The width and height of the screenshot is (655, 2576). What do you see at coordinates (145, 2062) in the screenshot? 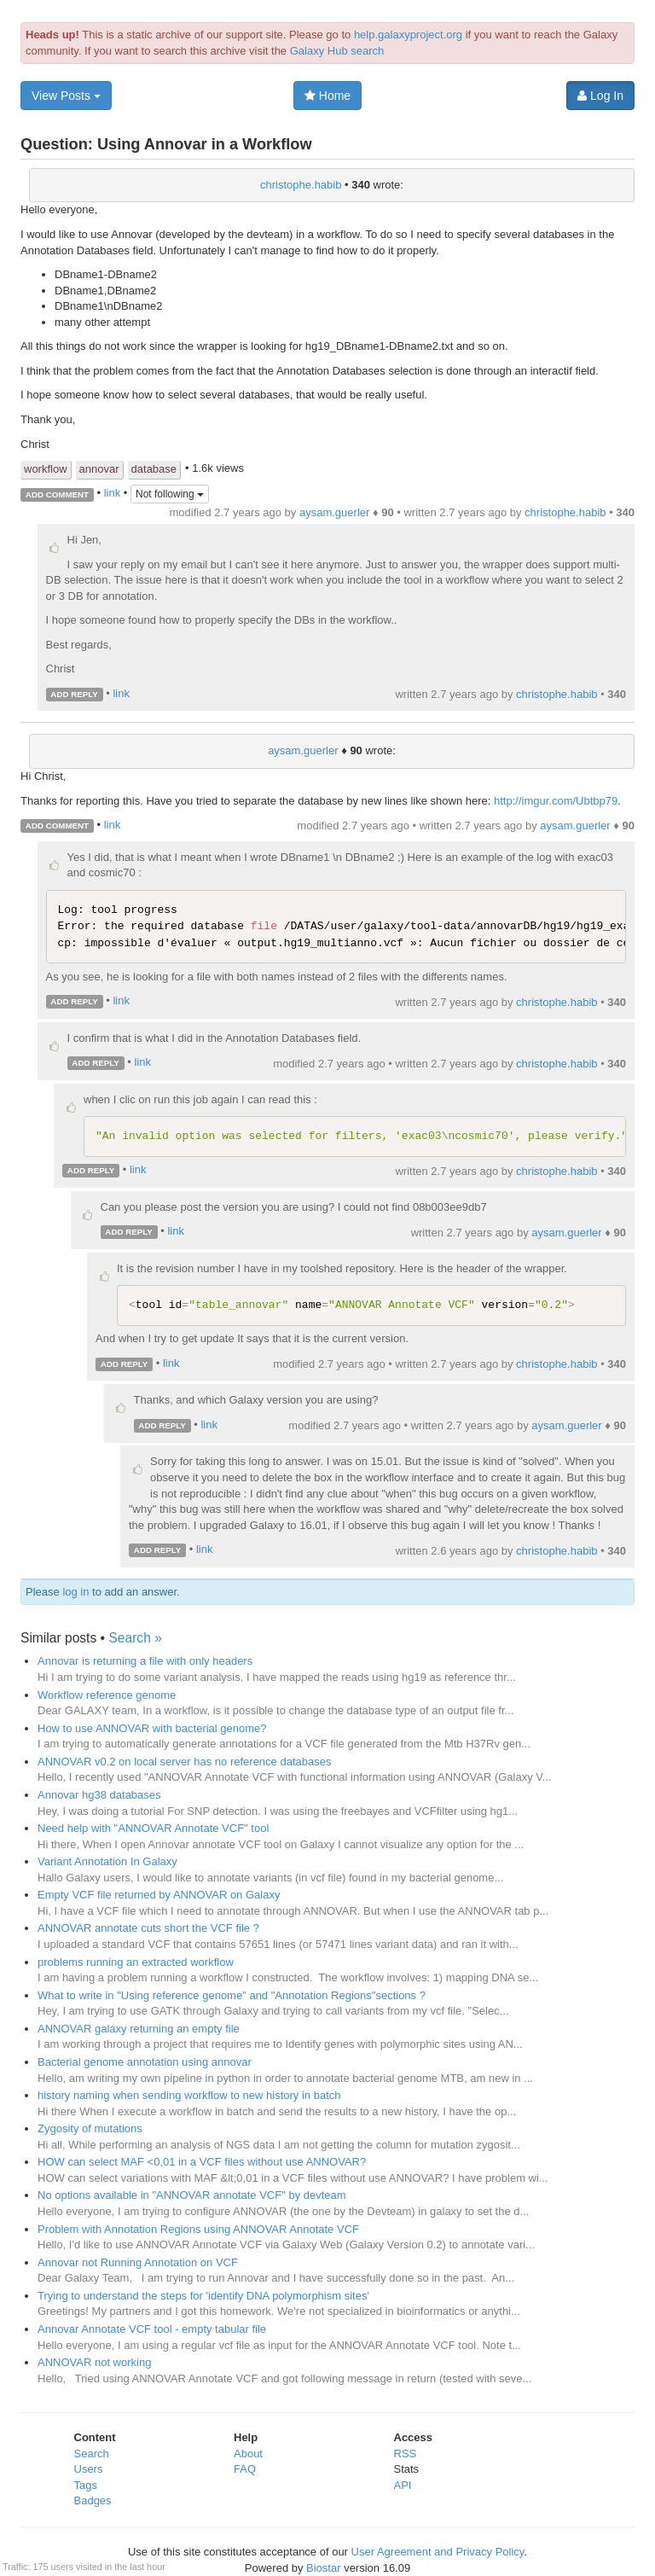
I see `Bacterial genome annotation using annovar` at bounding box center [145, 2062].